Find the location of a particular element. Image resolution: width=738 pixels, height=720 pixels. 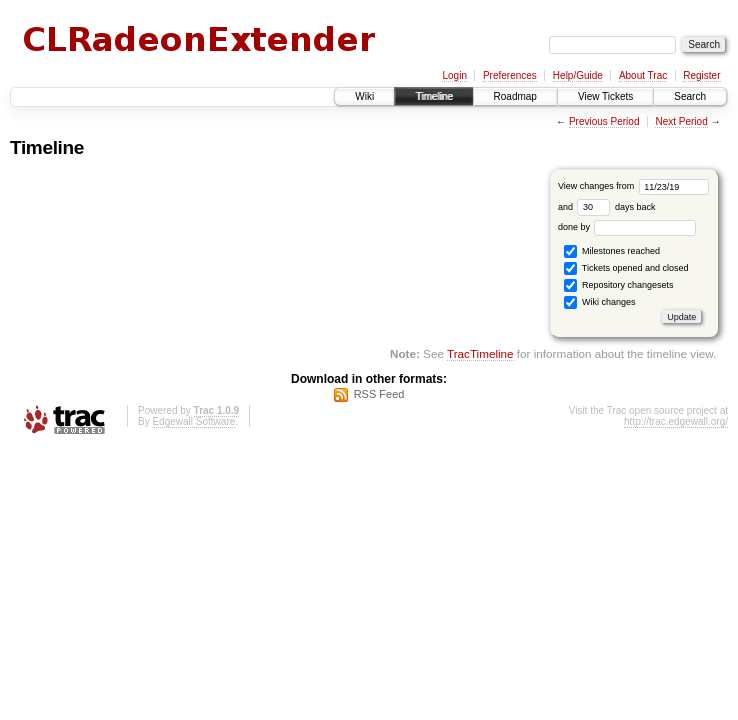

Tickets opened and closed is located at coordinates (626, 268).